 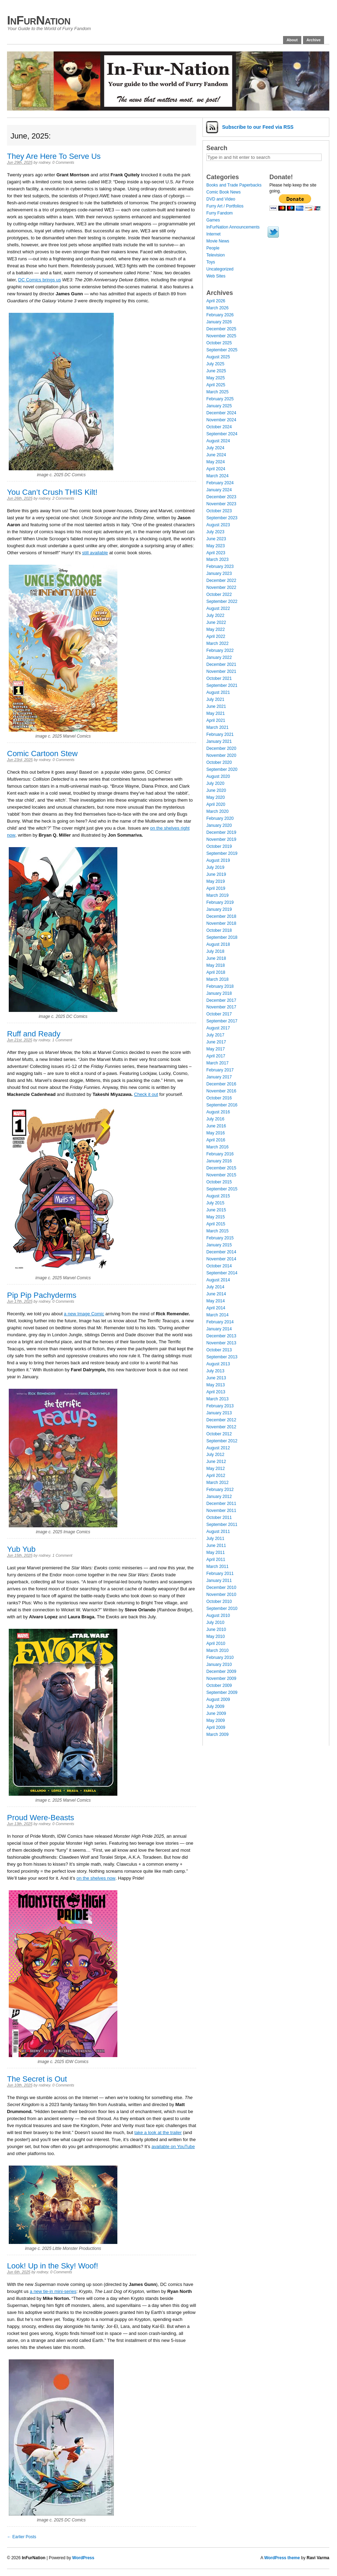 I want to click on January 2020, so click(x=219, y=825).